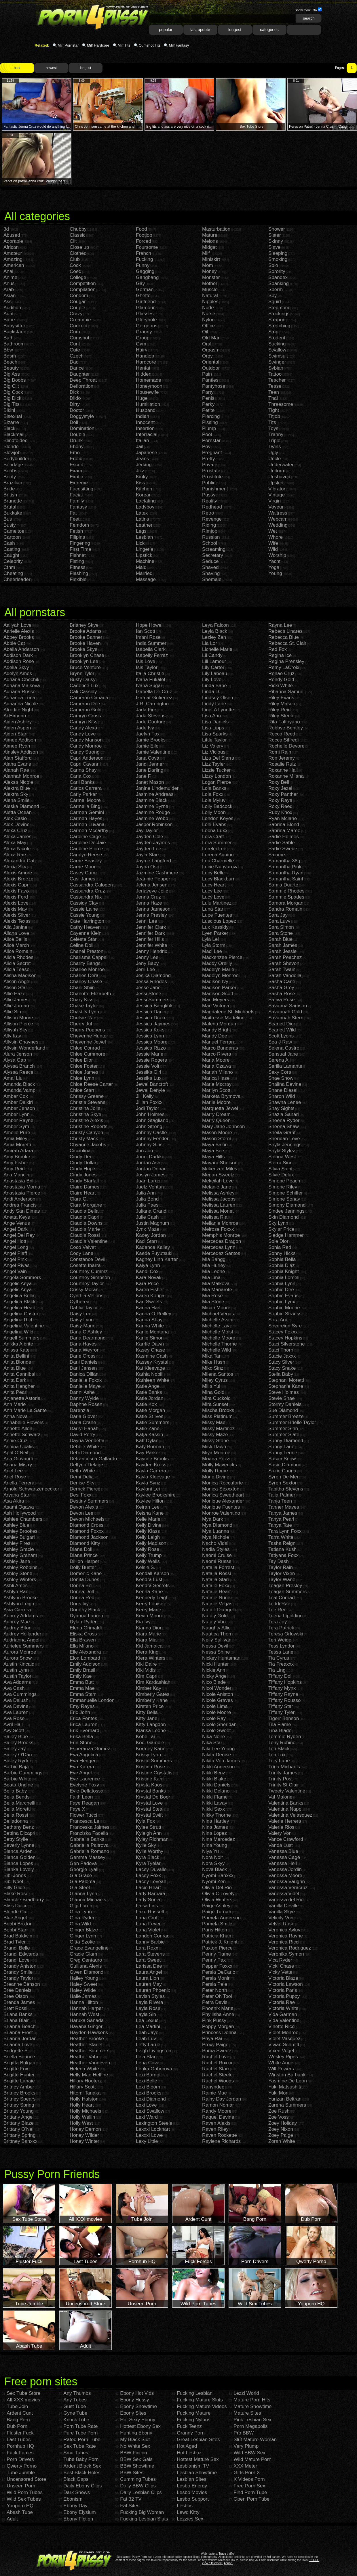  What do you see at coordinates (82, 1688) in the screenshot?
I see `Emma Mae` at bounding box center [82, 1688].